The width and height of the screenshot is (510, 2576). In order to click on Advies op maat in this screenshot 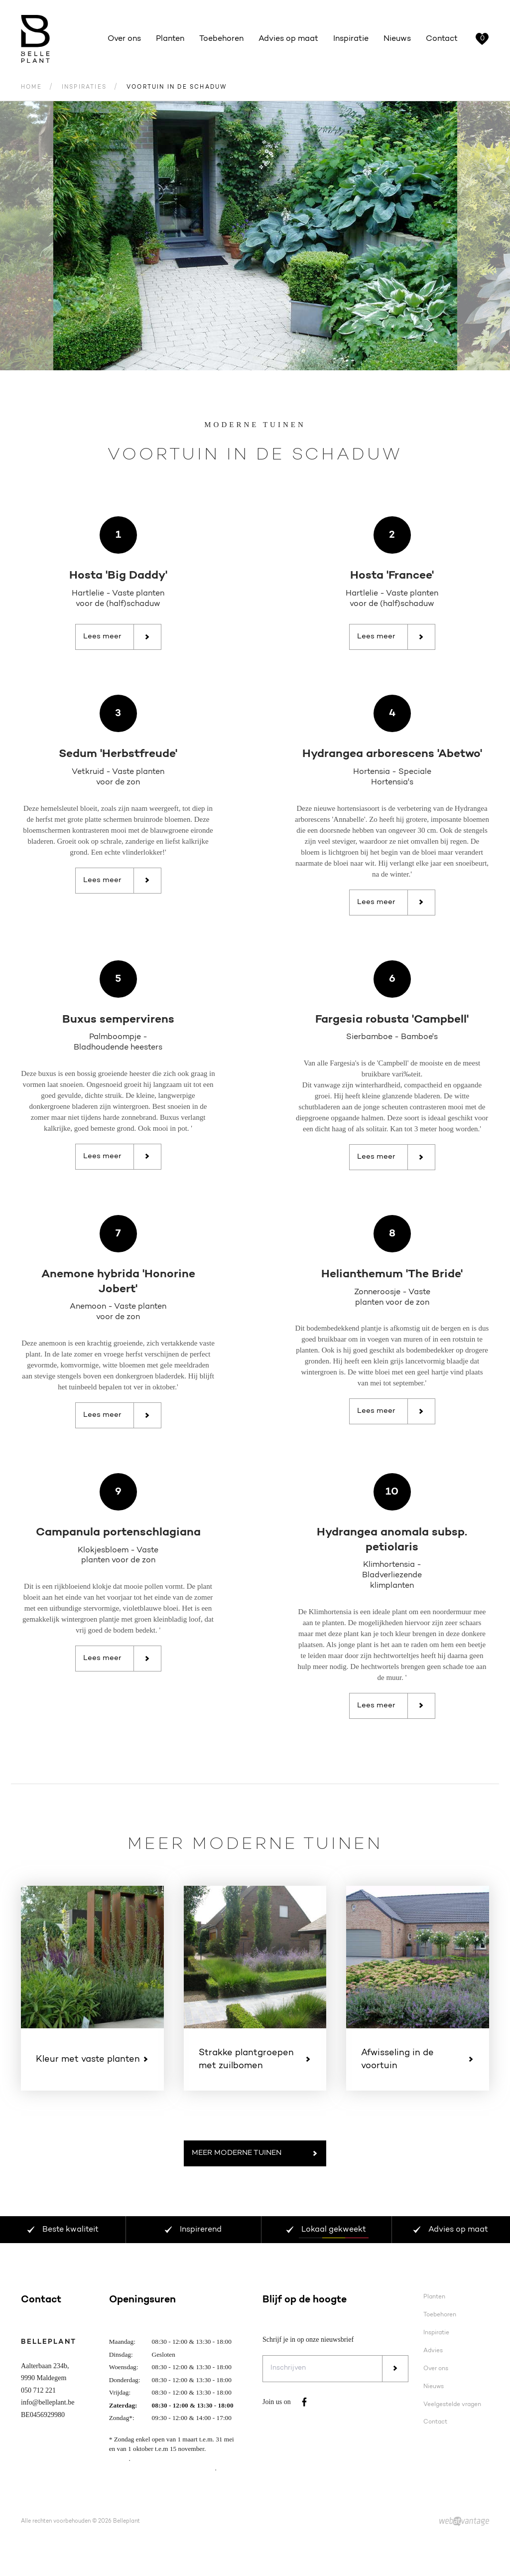, I will do `click(288, 39)`.